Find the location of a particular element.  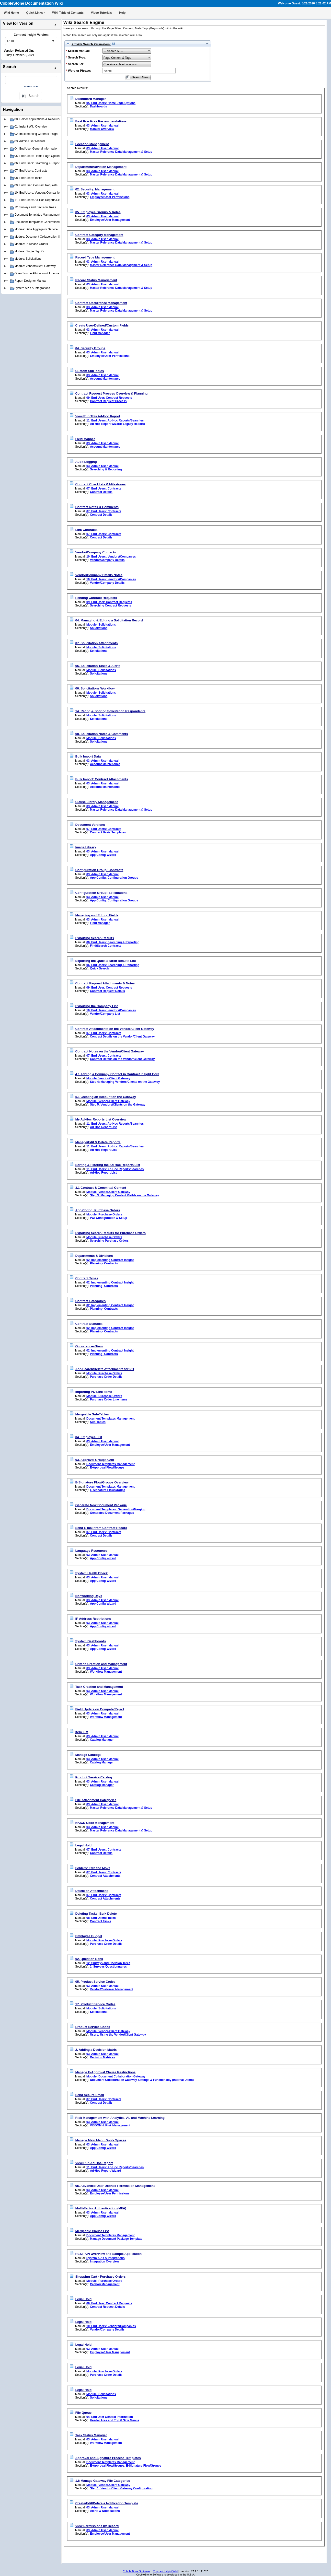

Contract Occurrence Management is located at coordinates (101, 303).